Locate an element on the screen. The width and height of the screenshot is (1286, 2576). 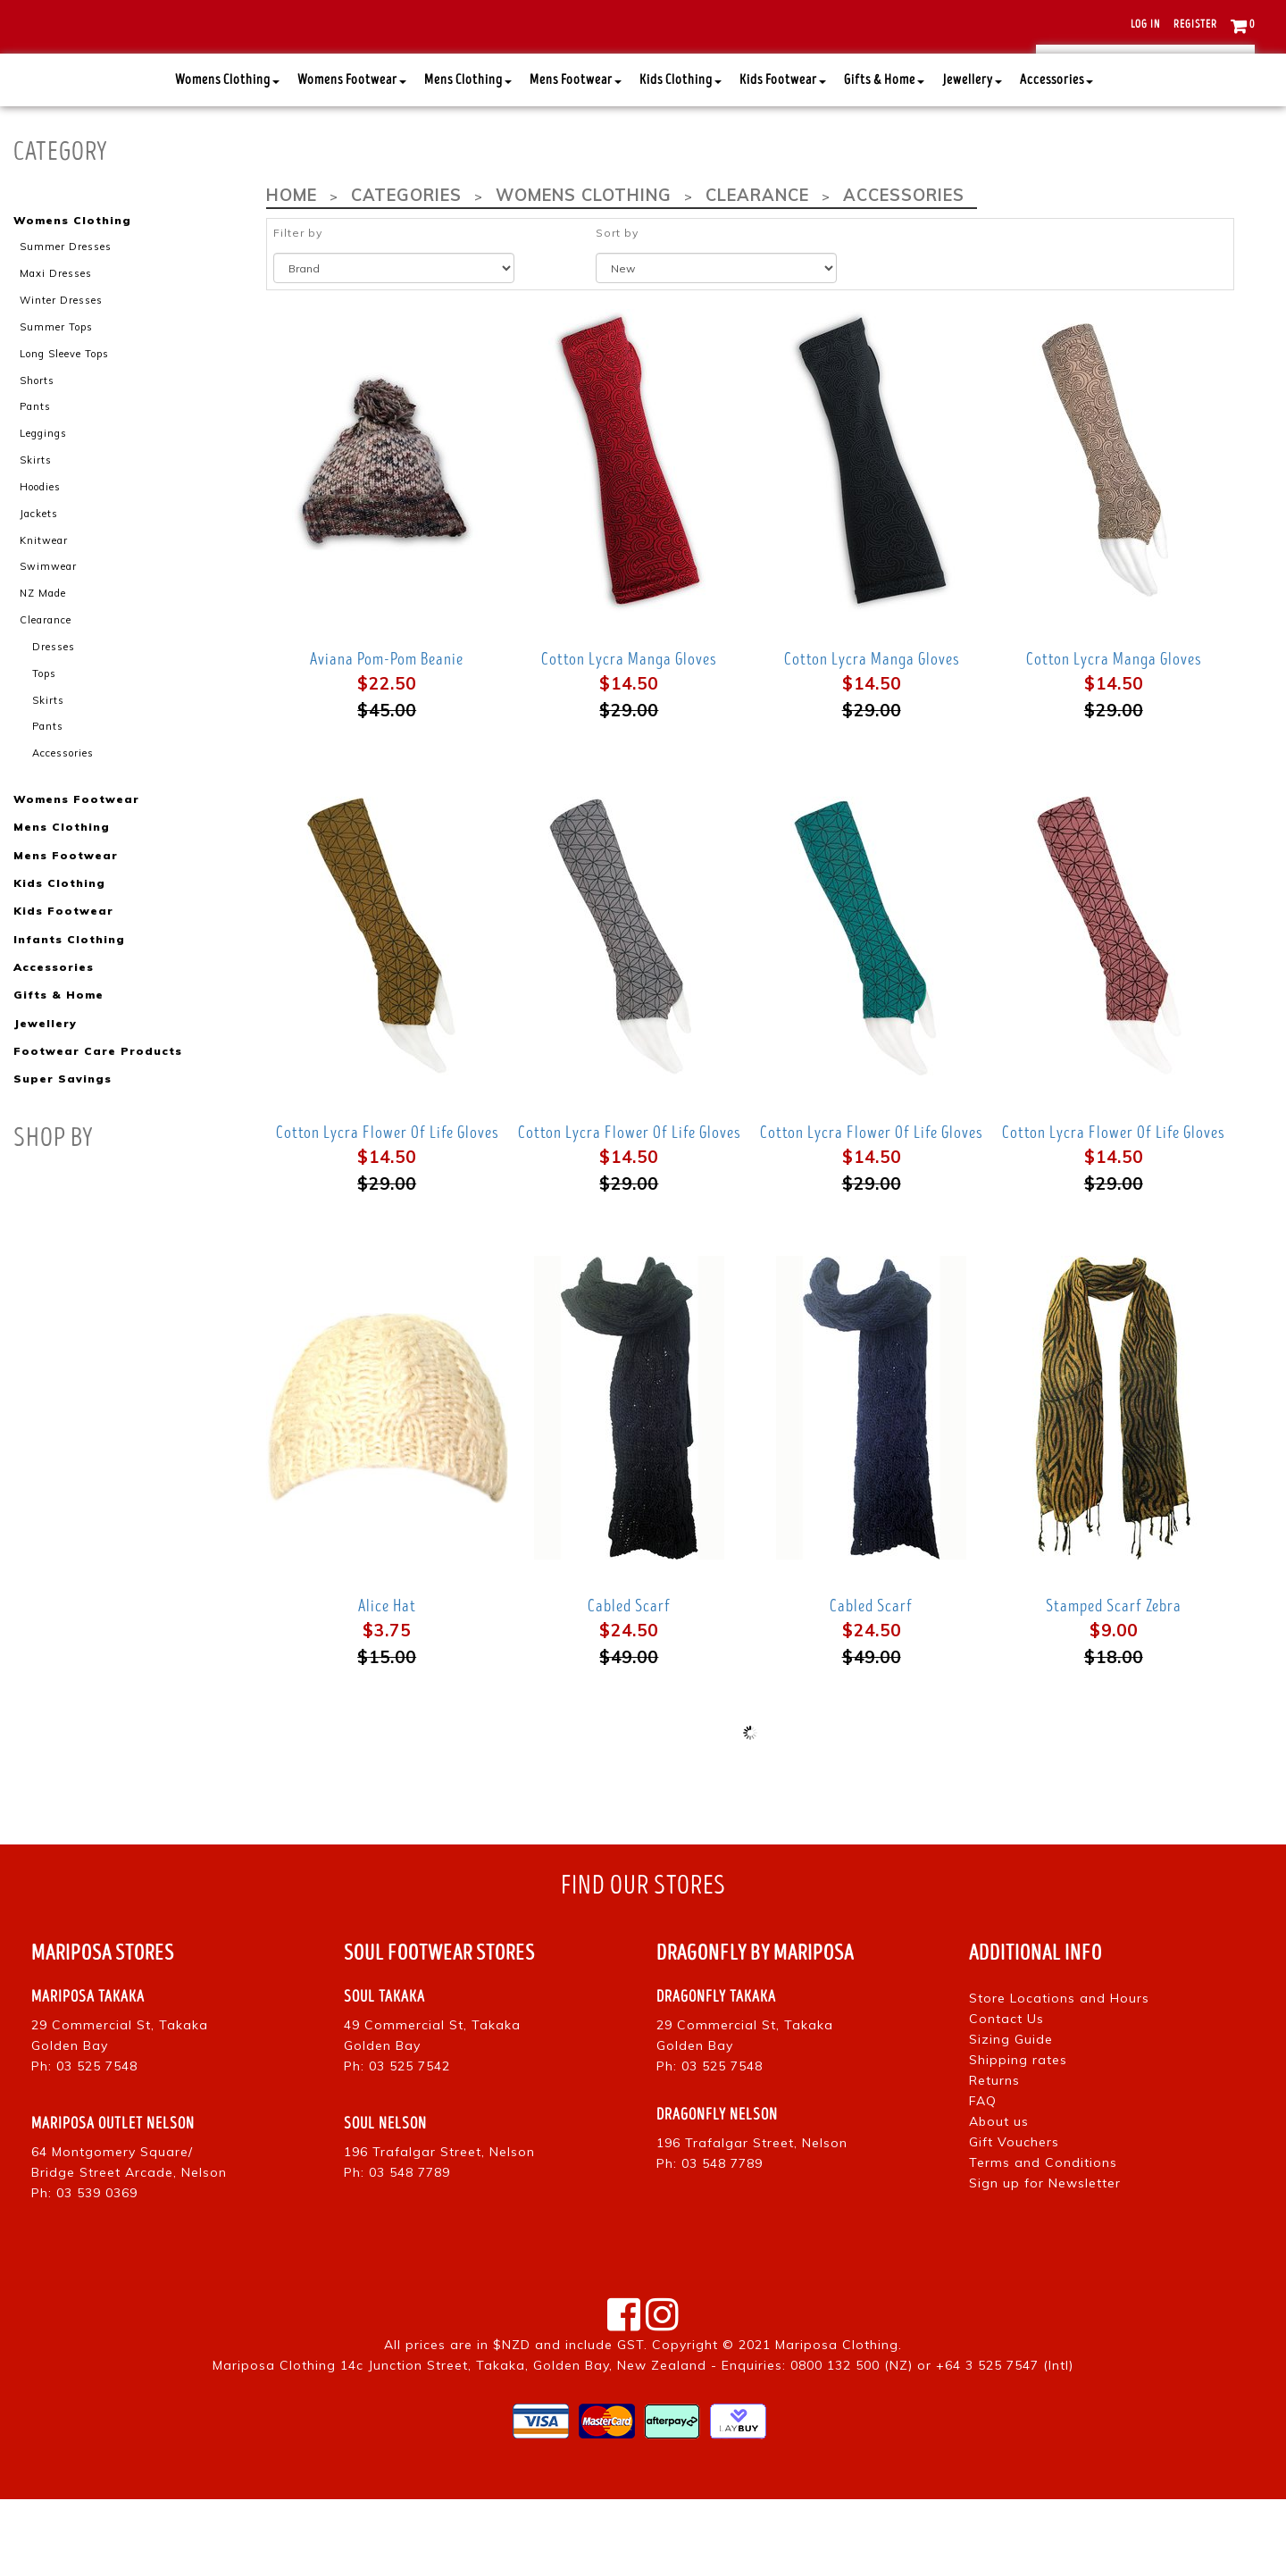
Womens Footwear is located at coordinates (351, 156).